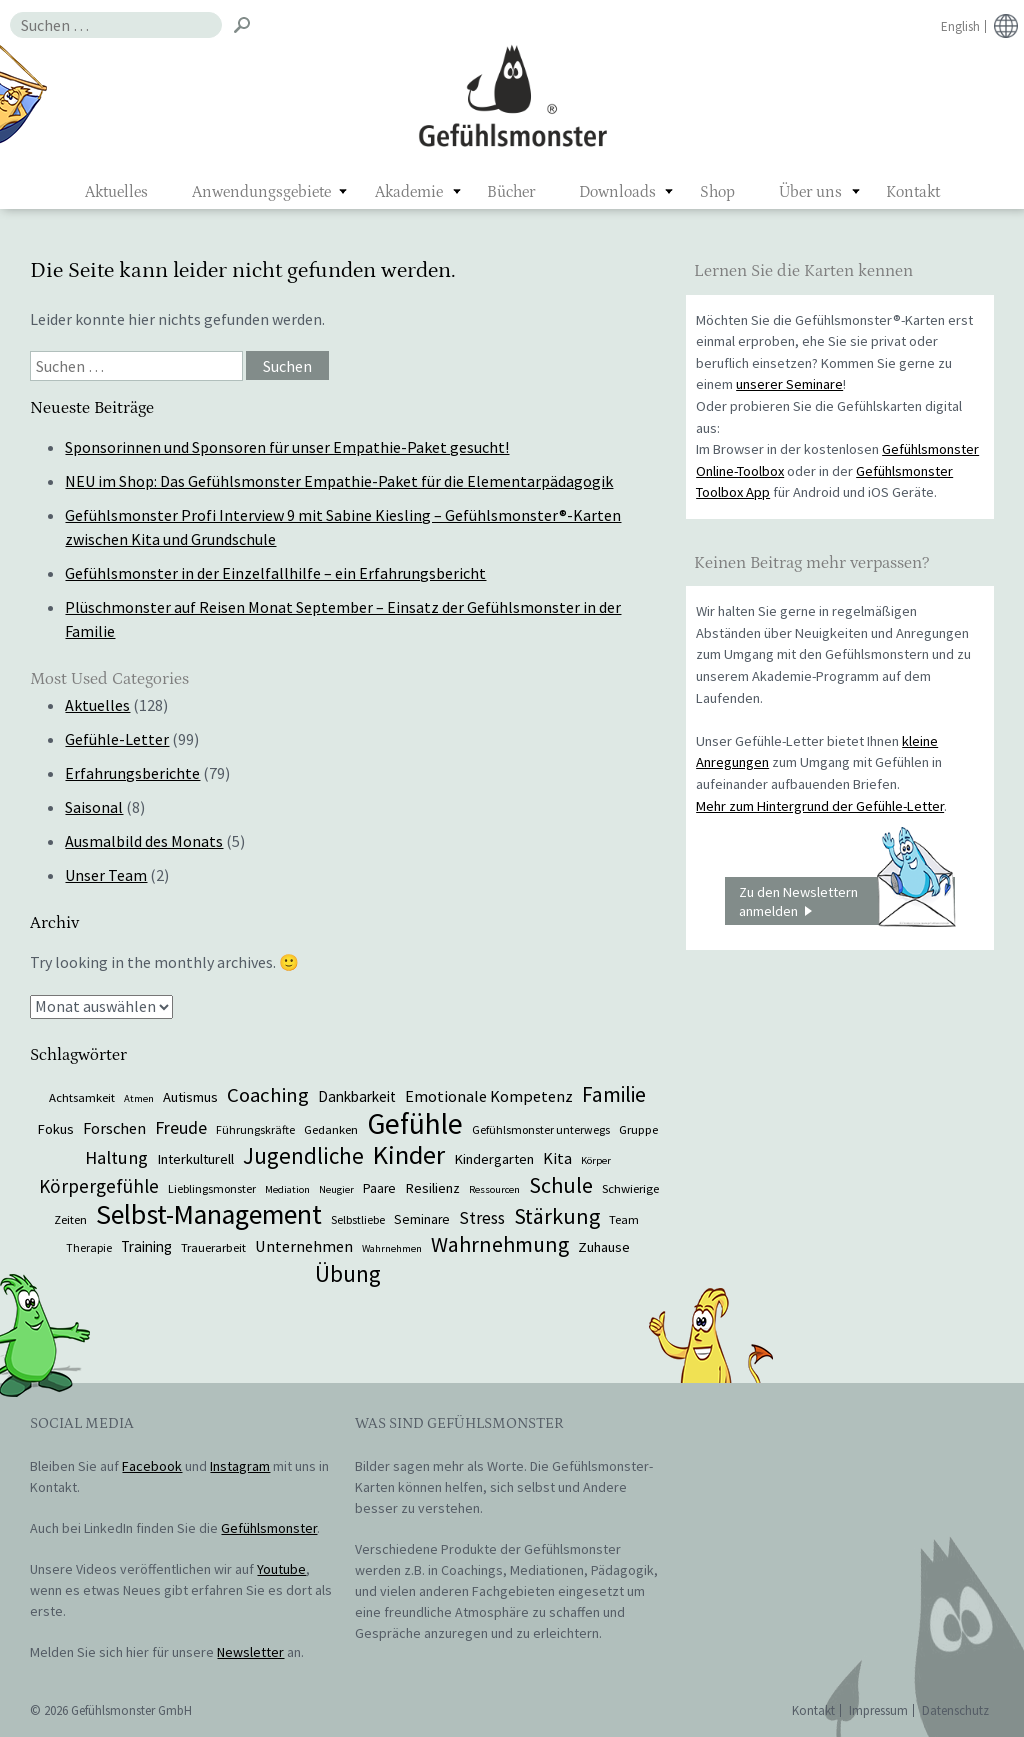 The image size is (1024, 1737). What do you see at coordinates (144, 841) in the screenshot?
I see `Ausmalbild des Monats` at bounding box center [144, 841].